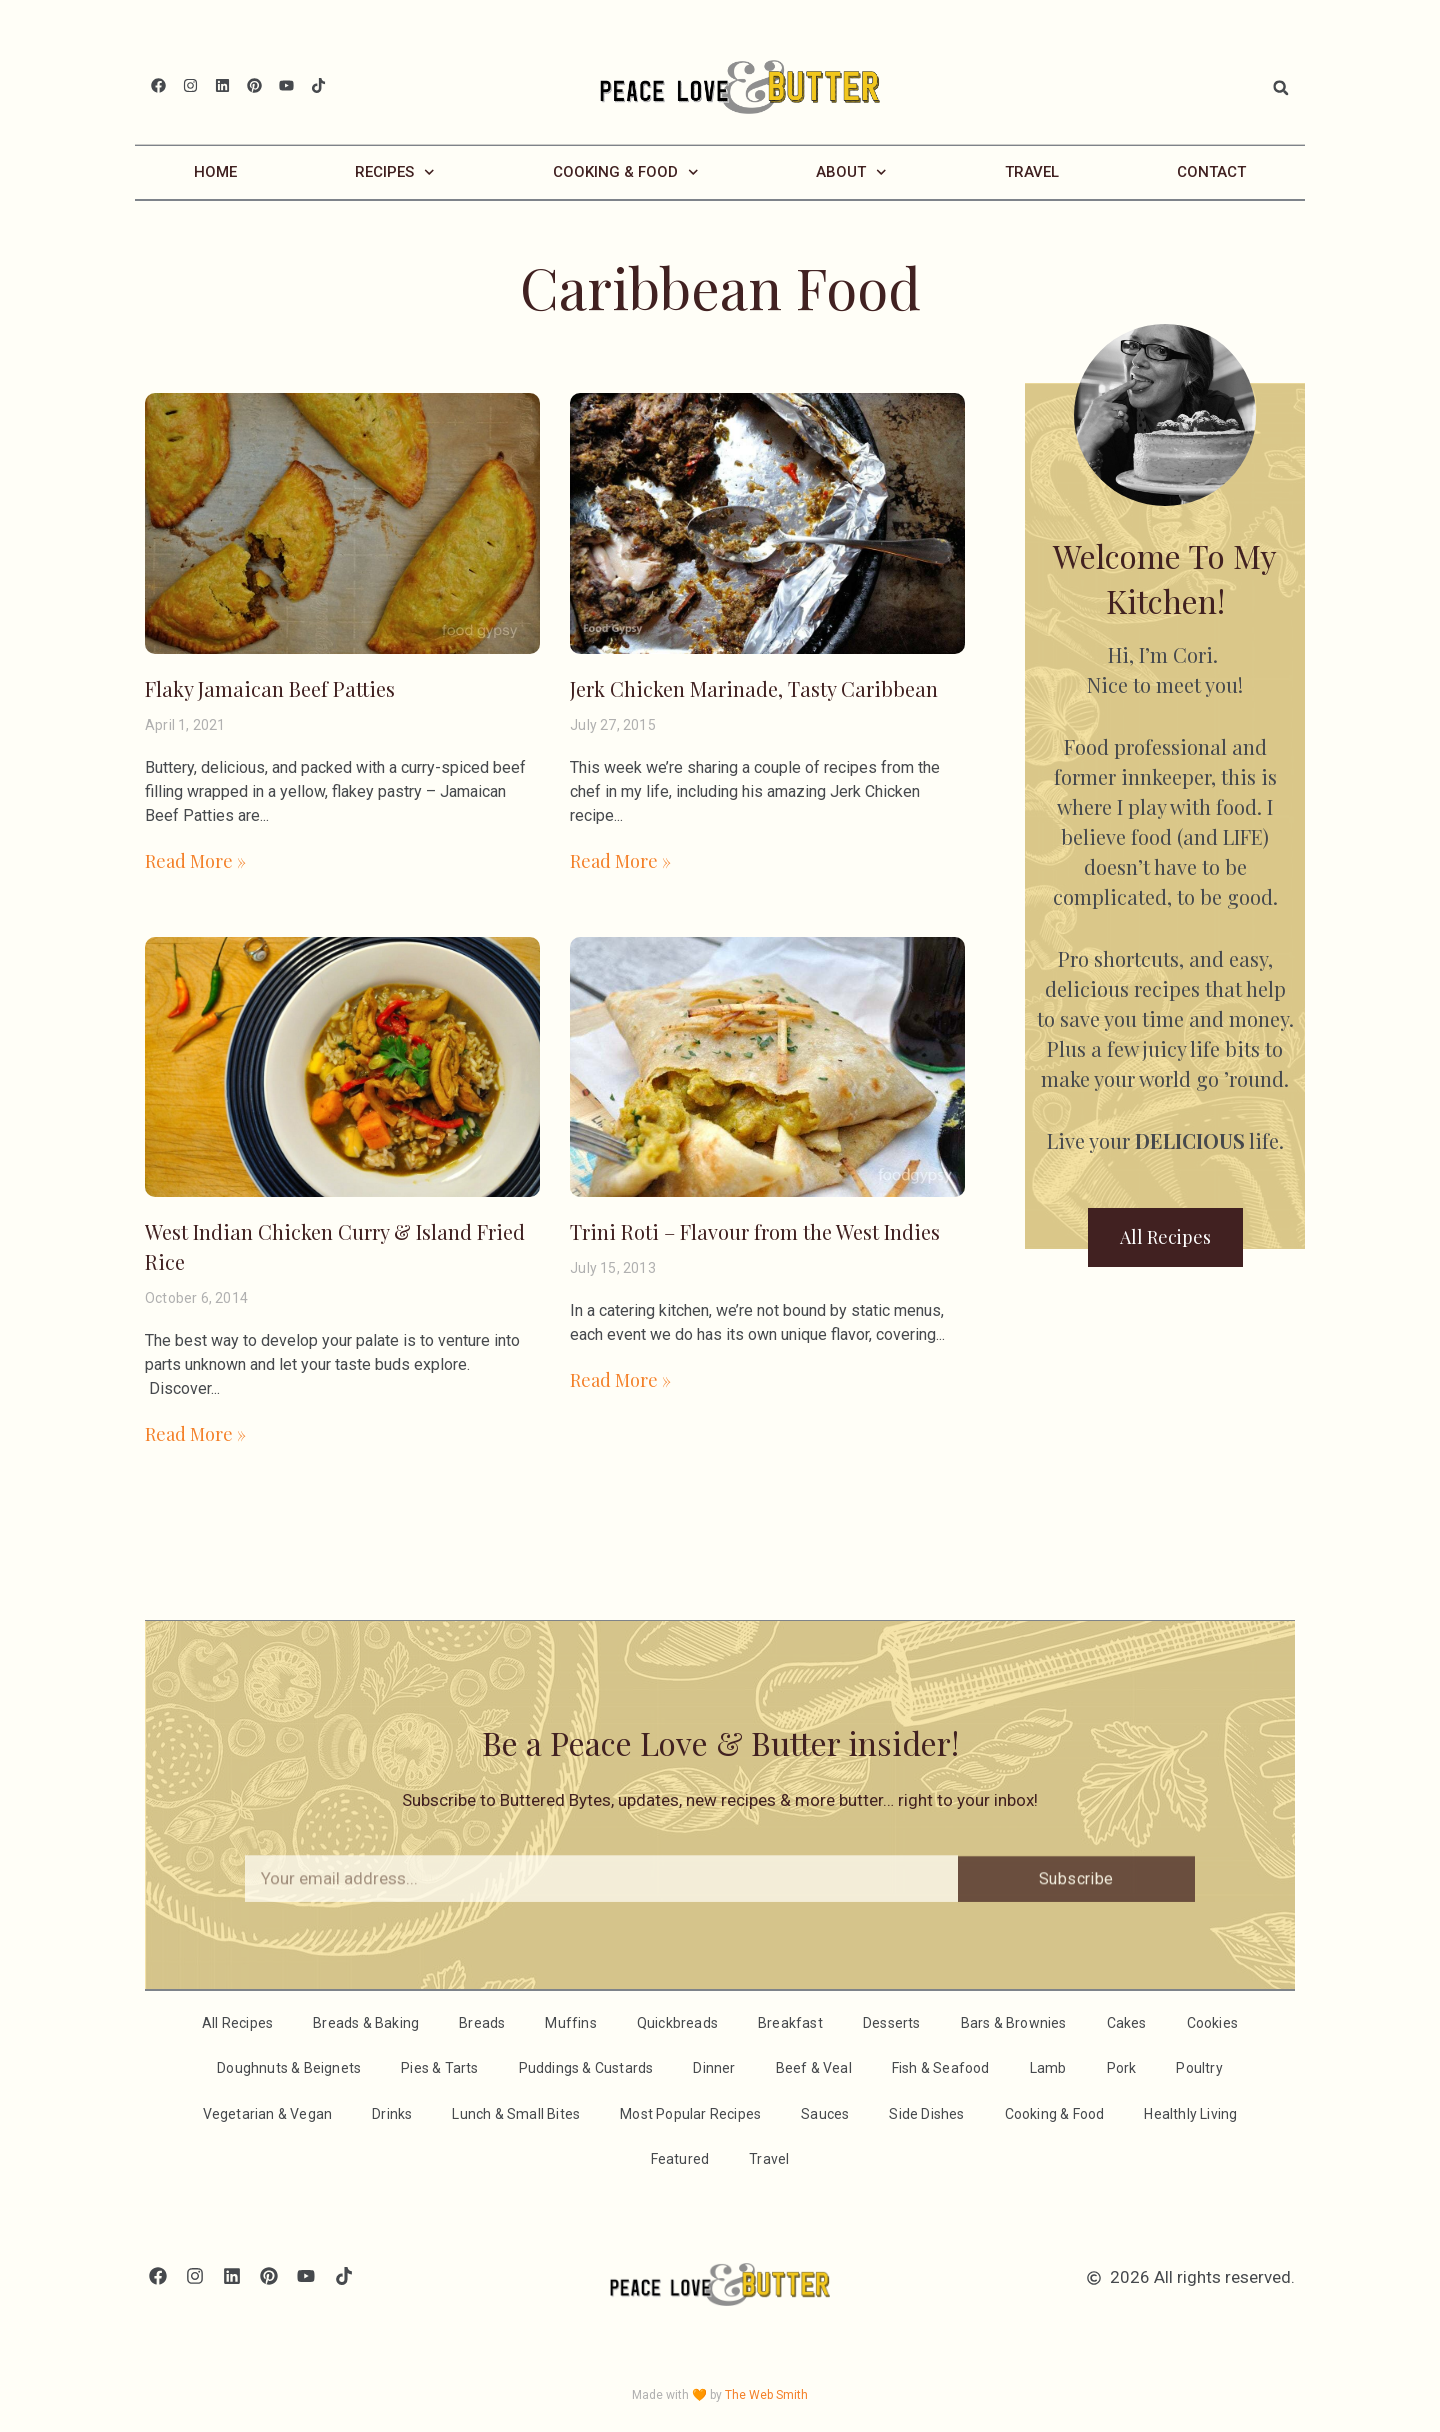 Image resolution: width=1440 pixels, height=2432 pixels. I want to click on Beef & Veal, so click(814, 2067).